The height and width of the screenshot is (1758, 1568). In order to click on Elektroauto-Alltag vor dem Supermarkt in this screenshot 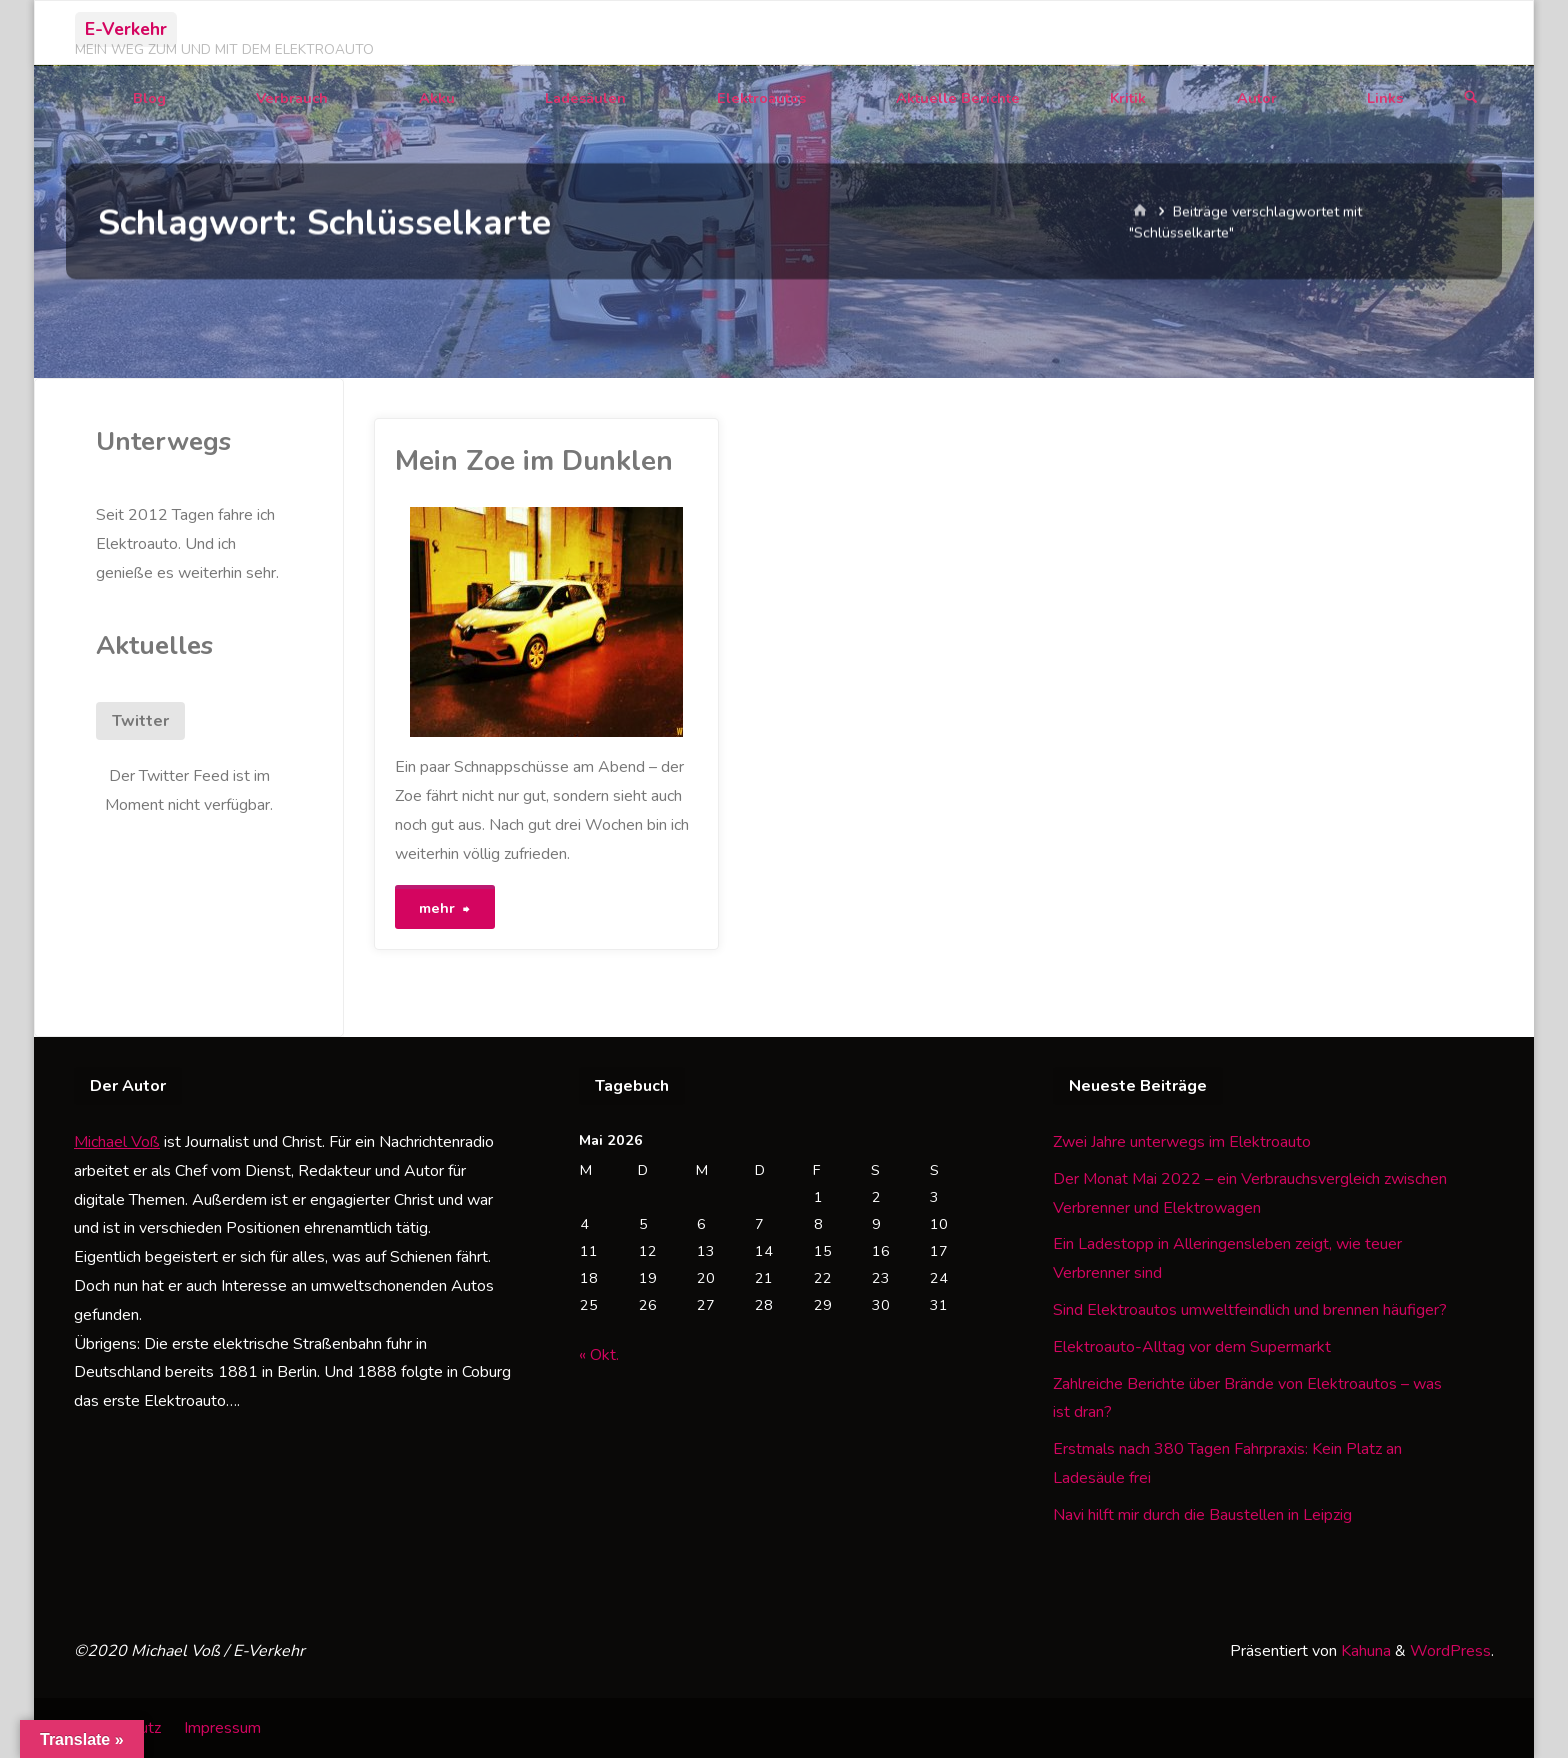, I will do `click(1192, 1347)`.